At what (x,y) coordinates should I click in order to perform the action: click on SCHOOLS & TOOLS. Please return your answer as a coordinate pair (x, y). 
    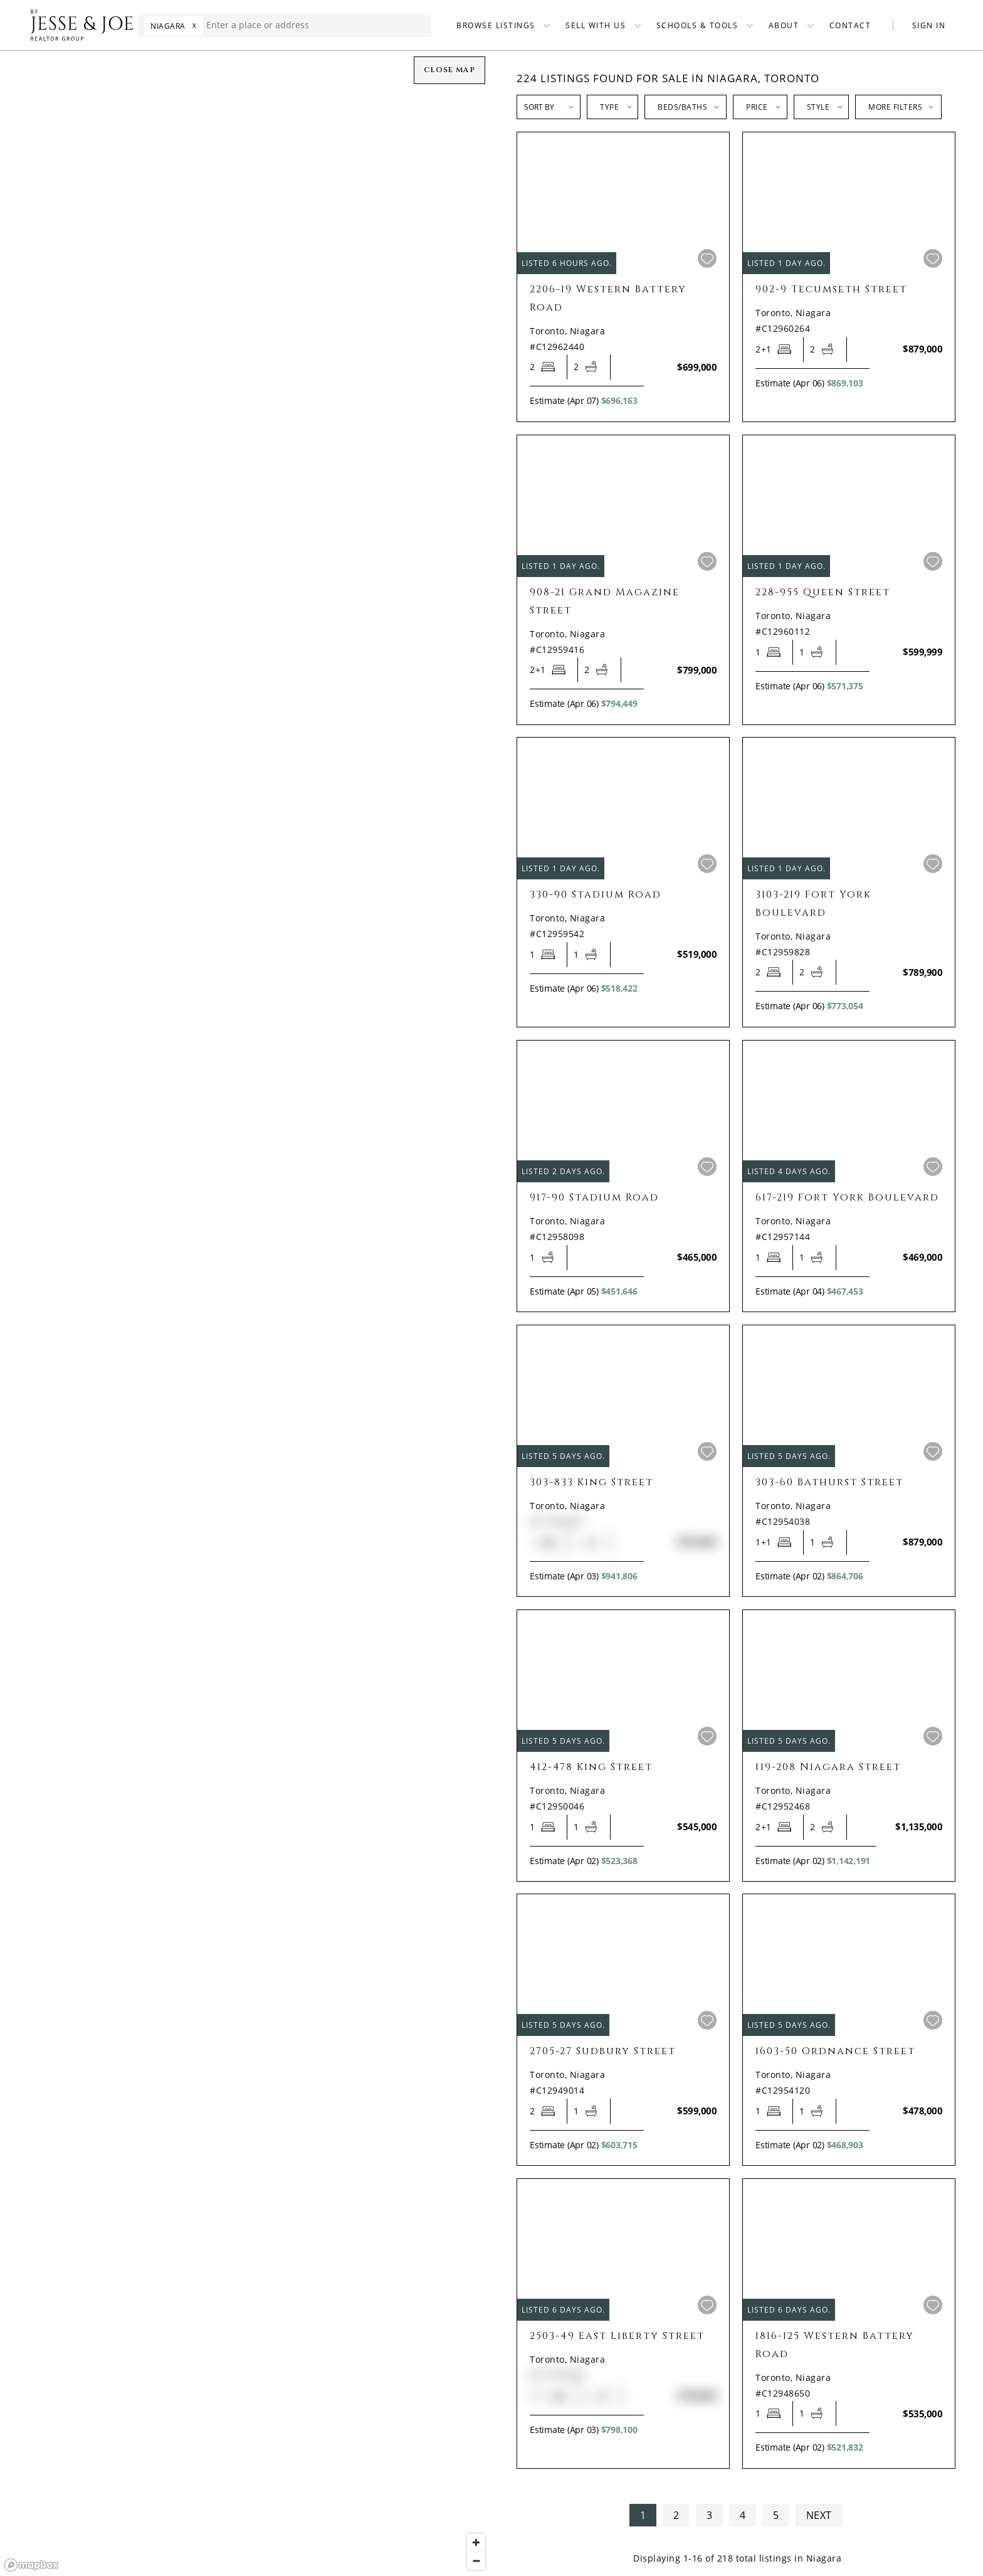
    Looking at the image, I should click on (697, 25).